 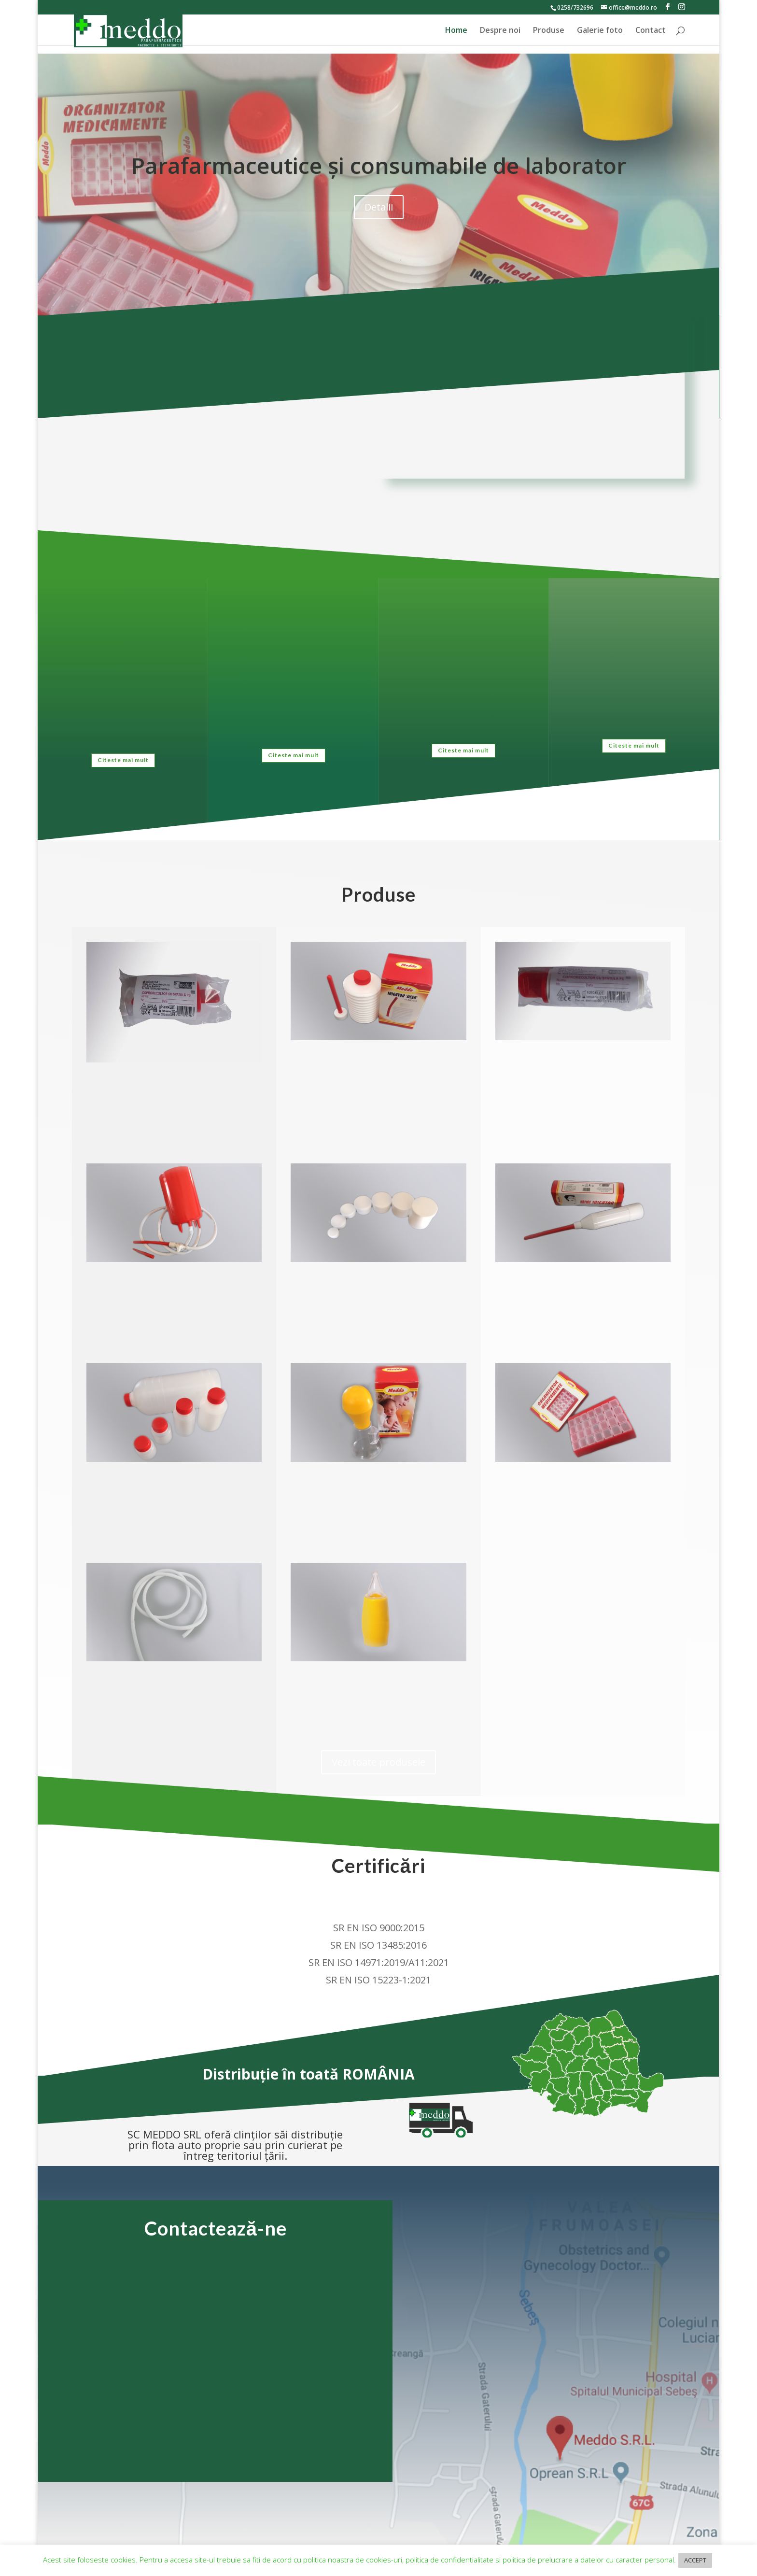 What do you see at coordinates (500, 31) in the screenshot?
I see `Despre noi` at bounding box center [500, 31].